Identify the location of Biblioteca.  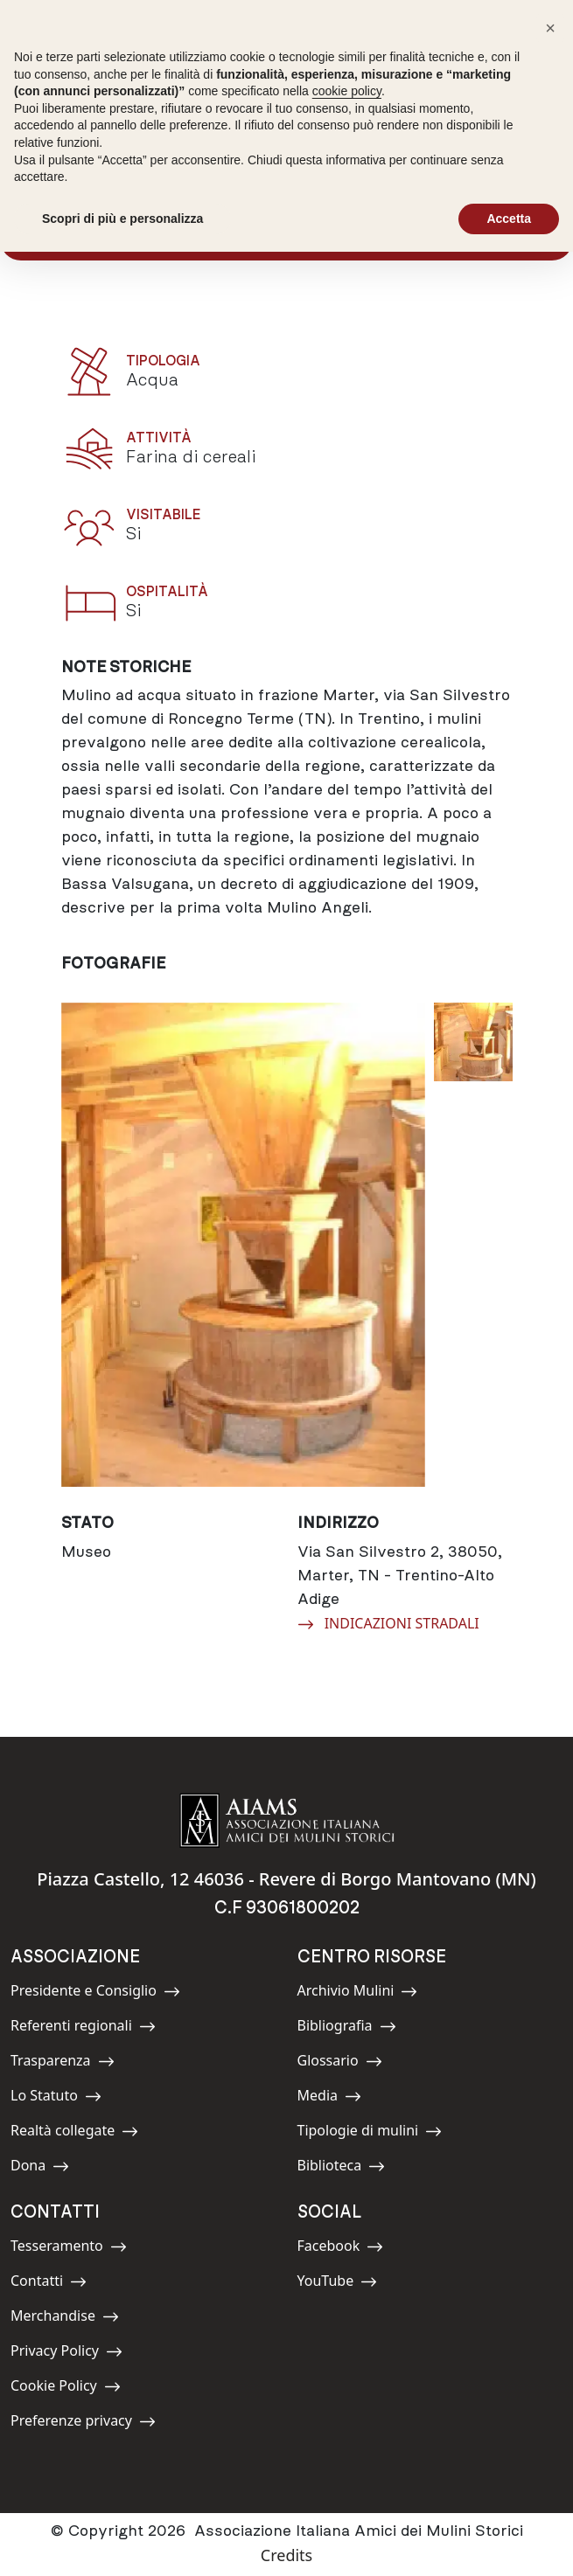
(341, 2168).